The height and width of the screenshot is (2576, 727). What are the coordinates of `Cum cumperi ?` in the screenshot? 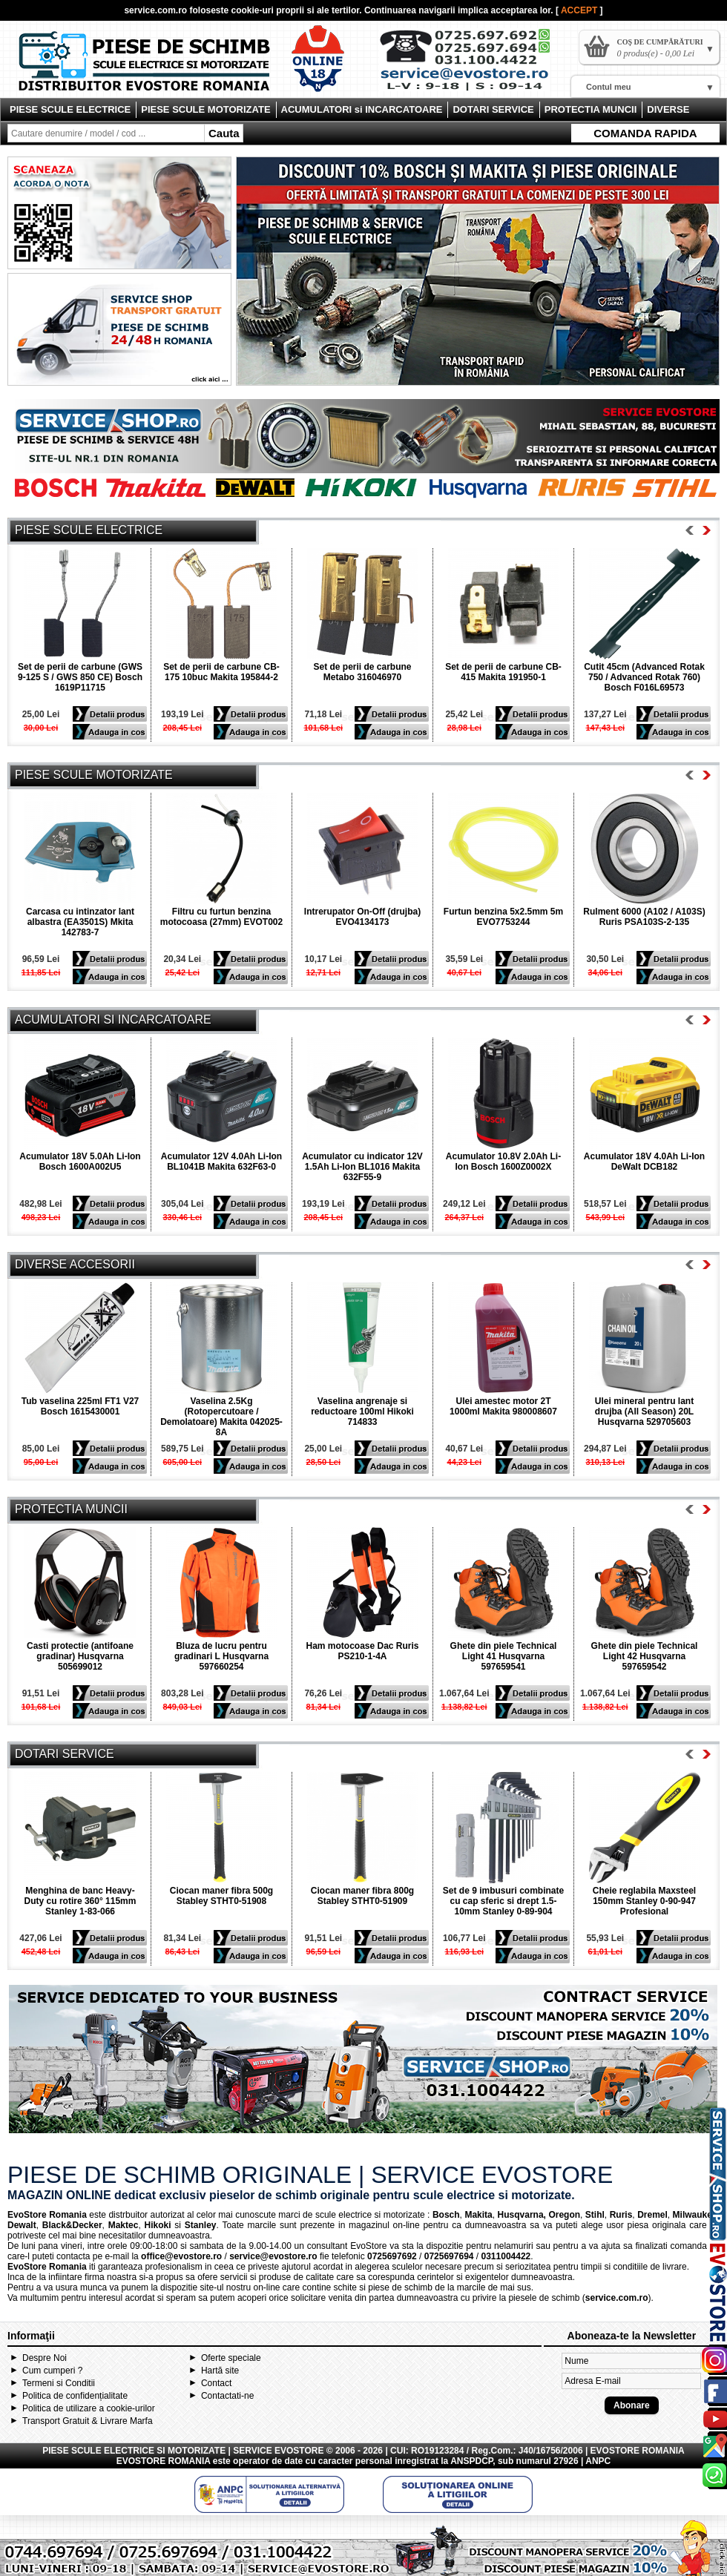 It's located at (52, 2370).